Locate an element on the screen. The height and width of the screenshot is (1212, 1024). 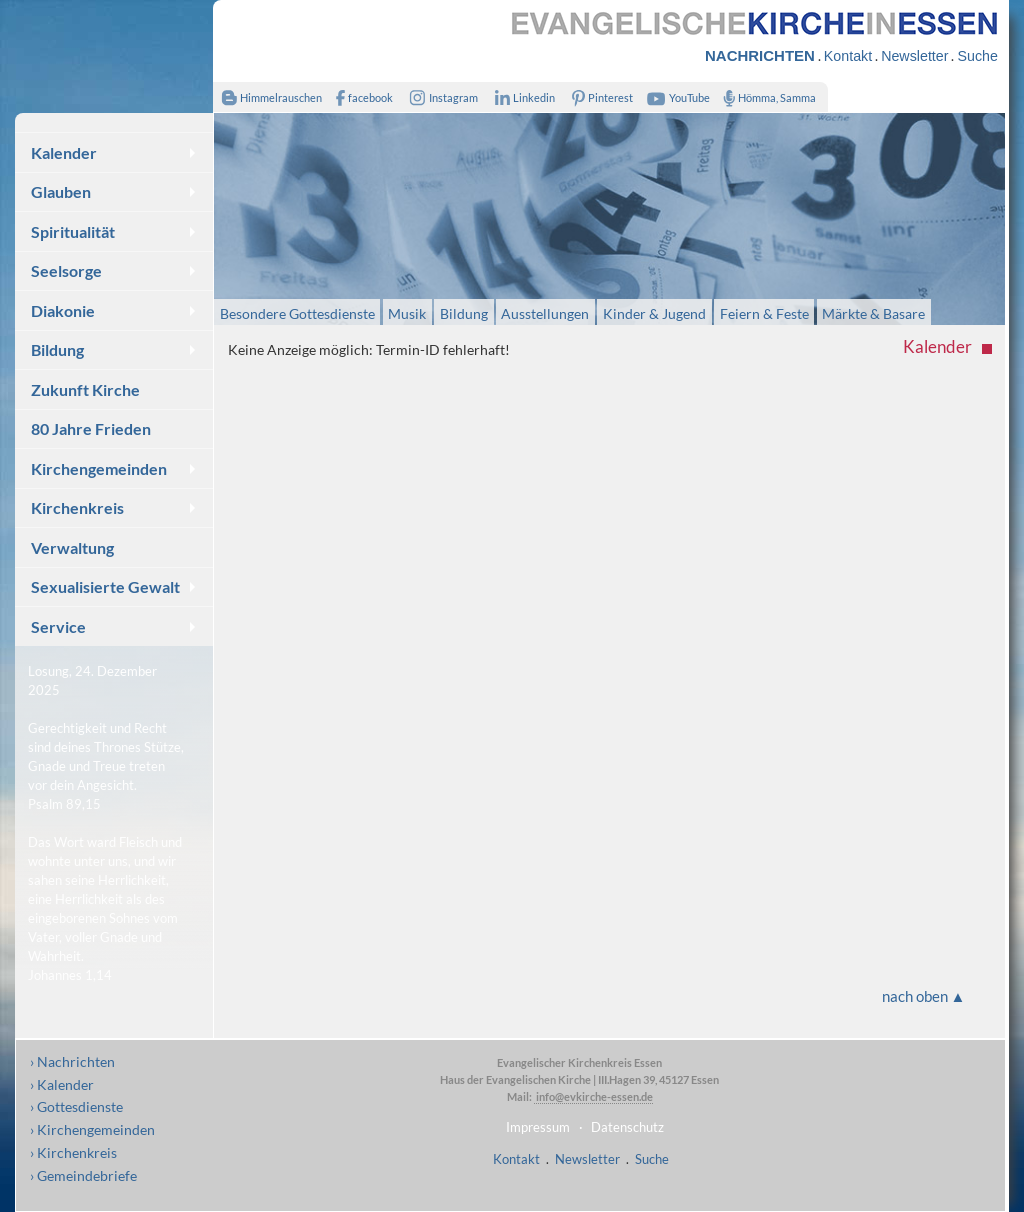
Service is located at coordinates (58, 626).